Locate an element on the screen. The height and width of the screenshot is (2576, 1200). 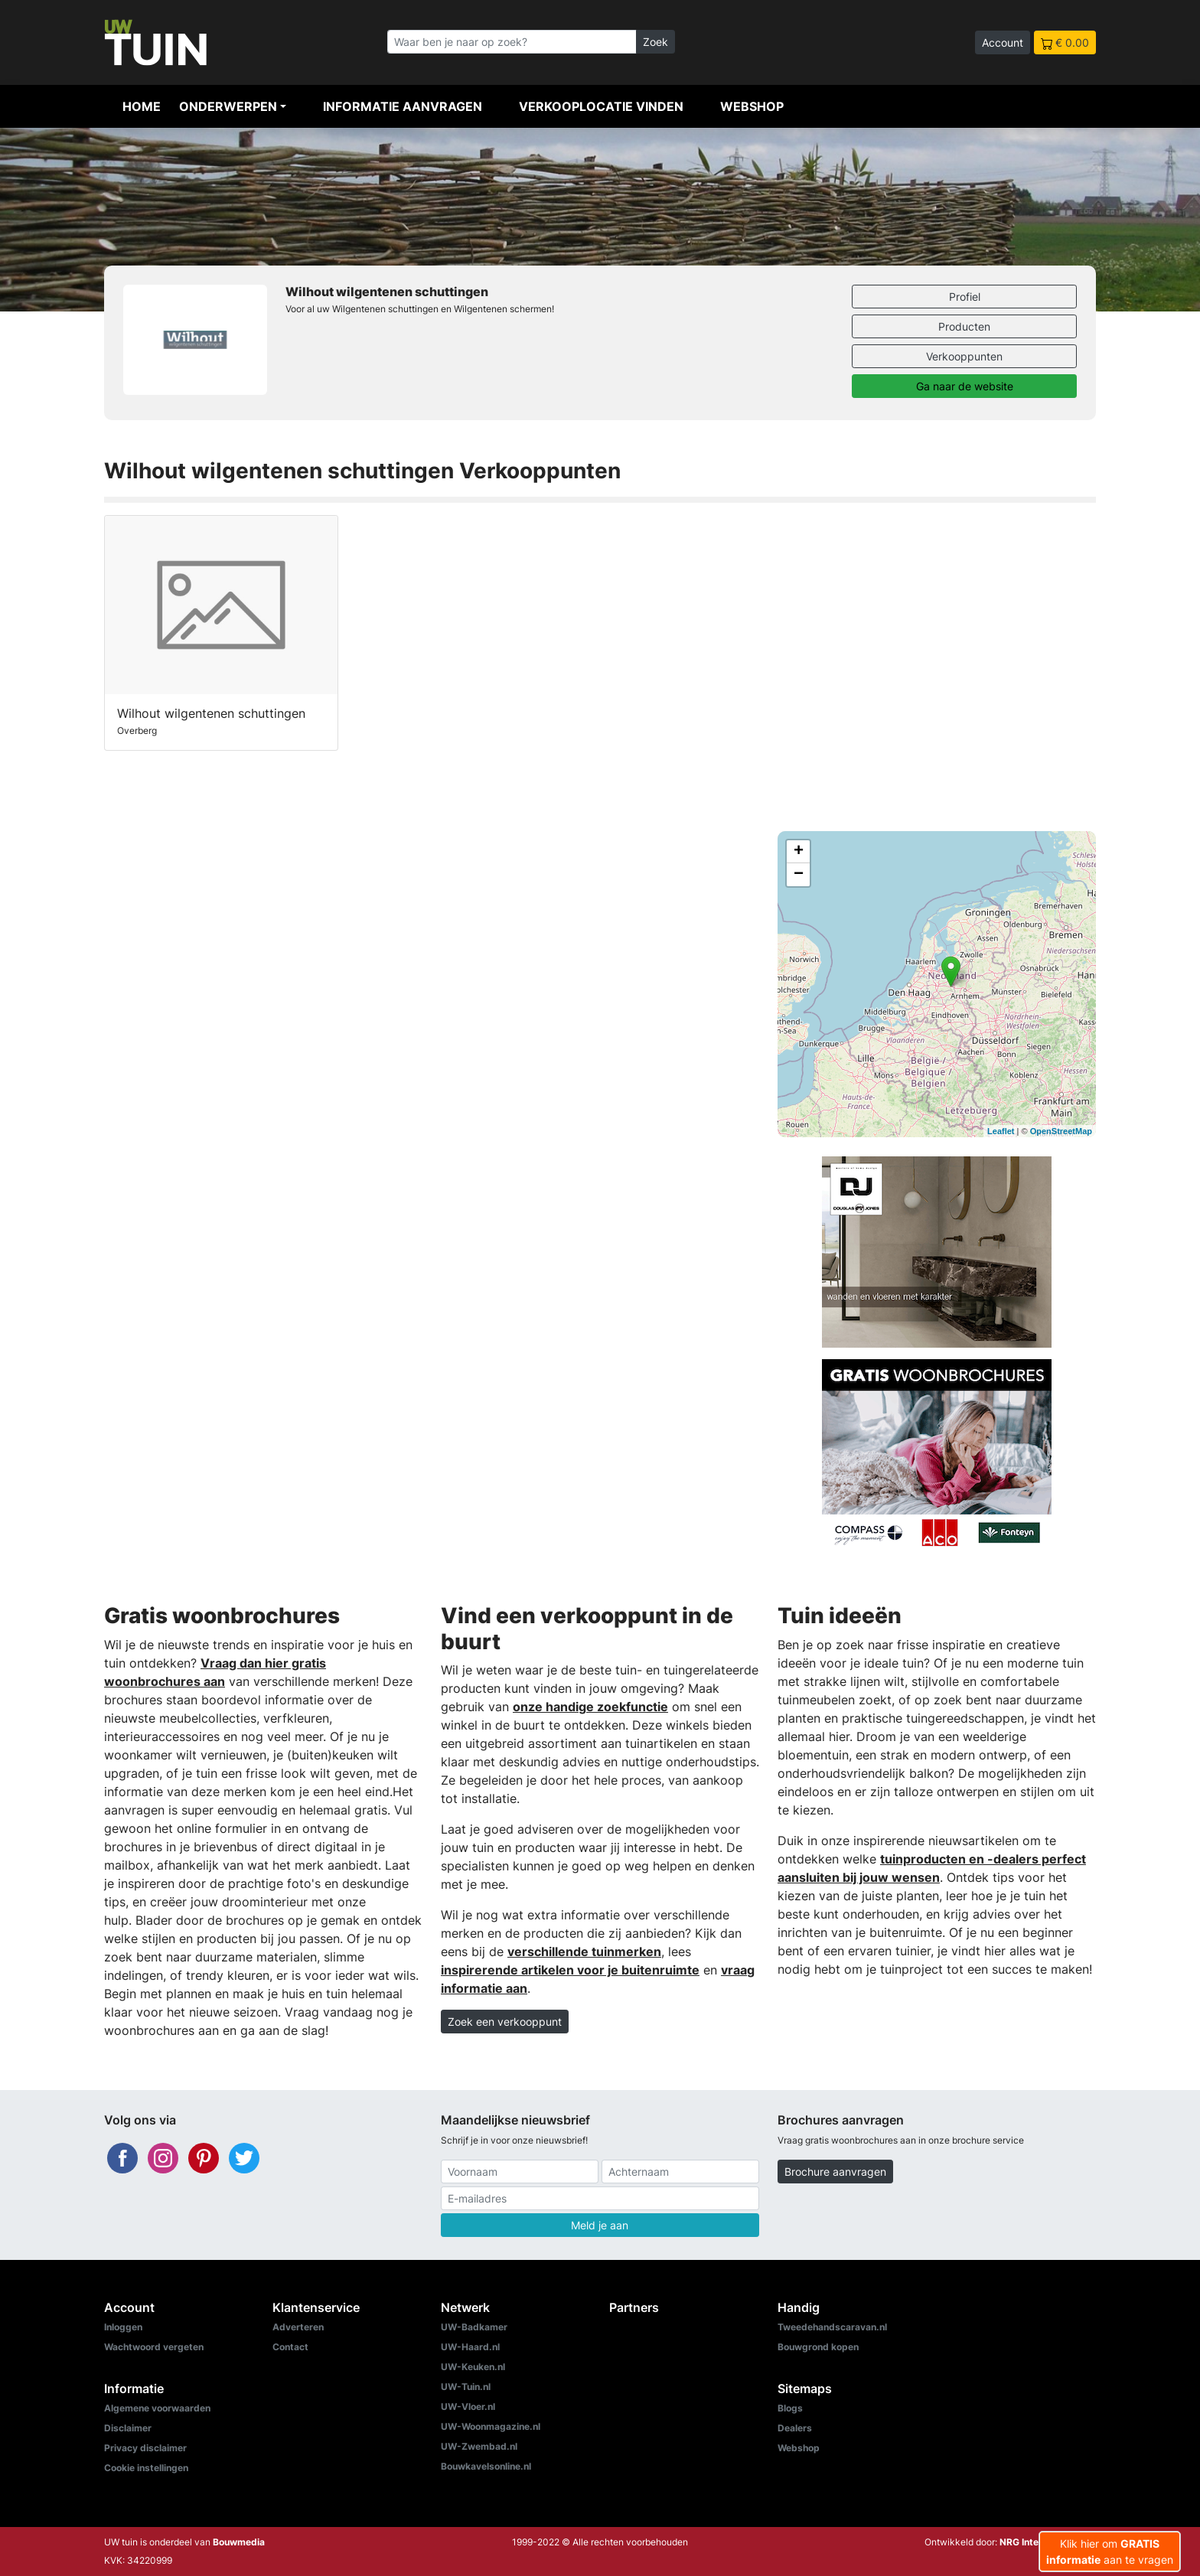
Cookie instellingen is located at coordinates (146, 2467).